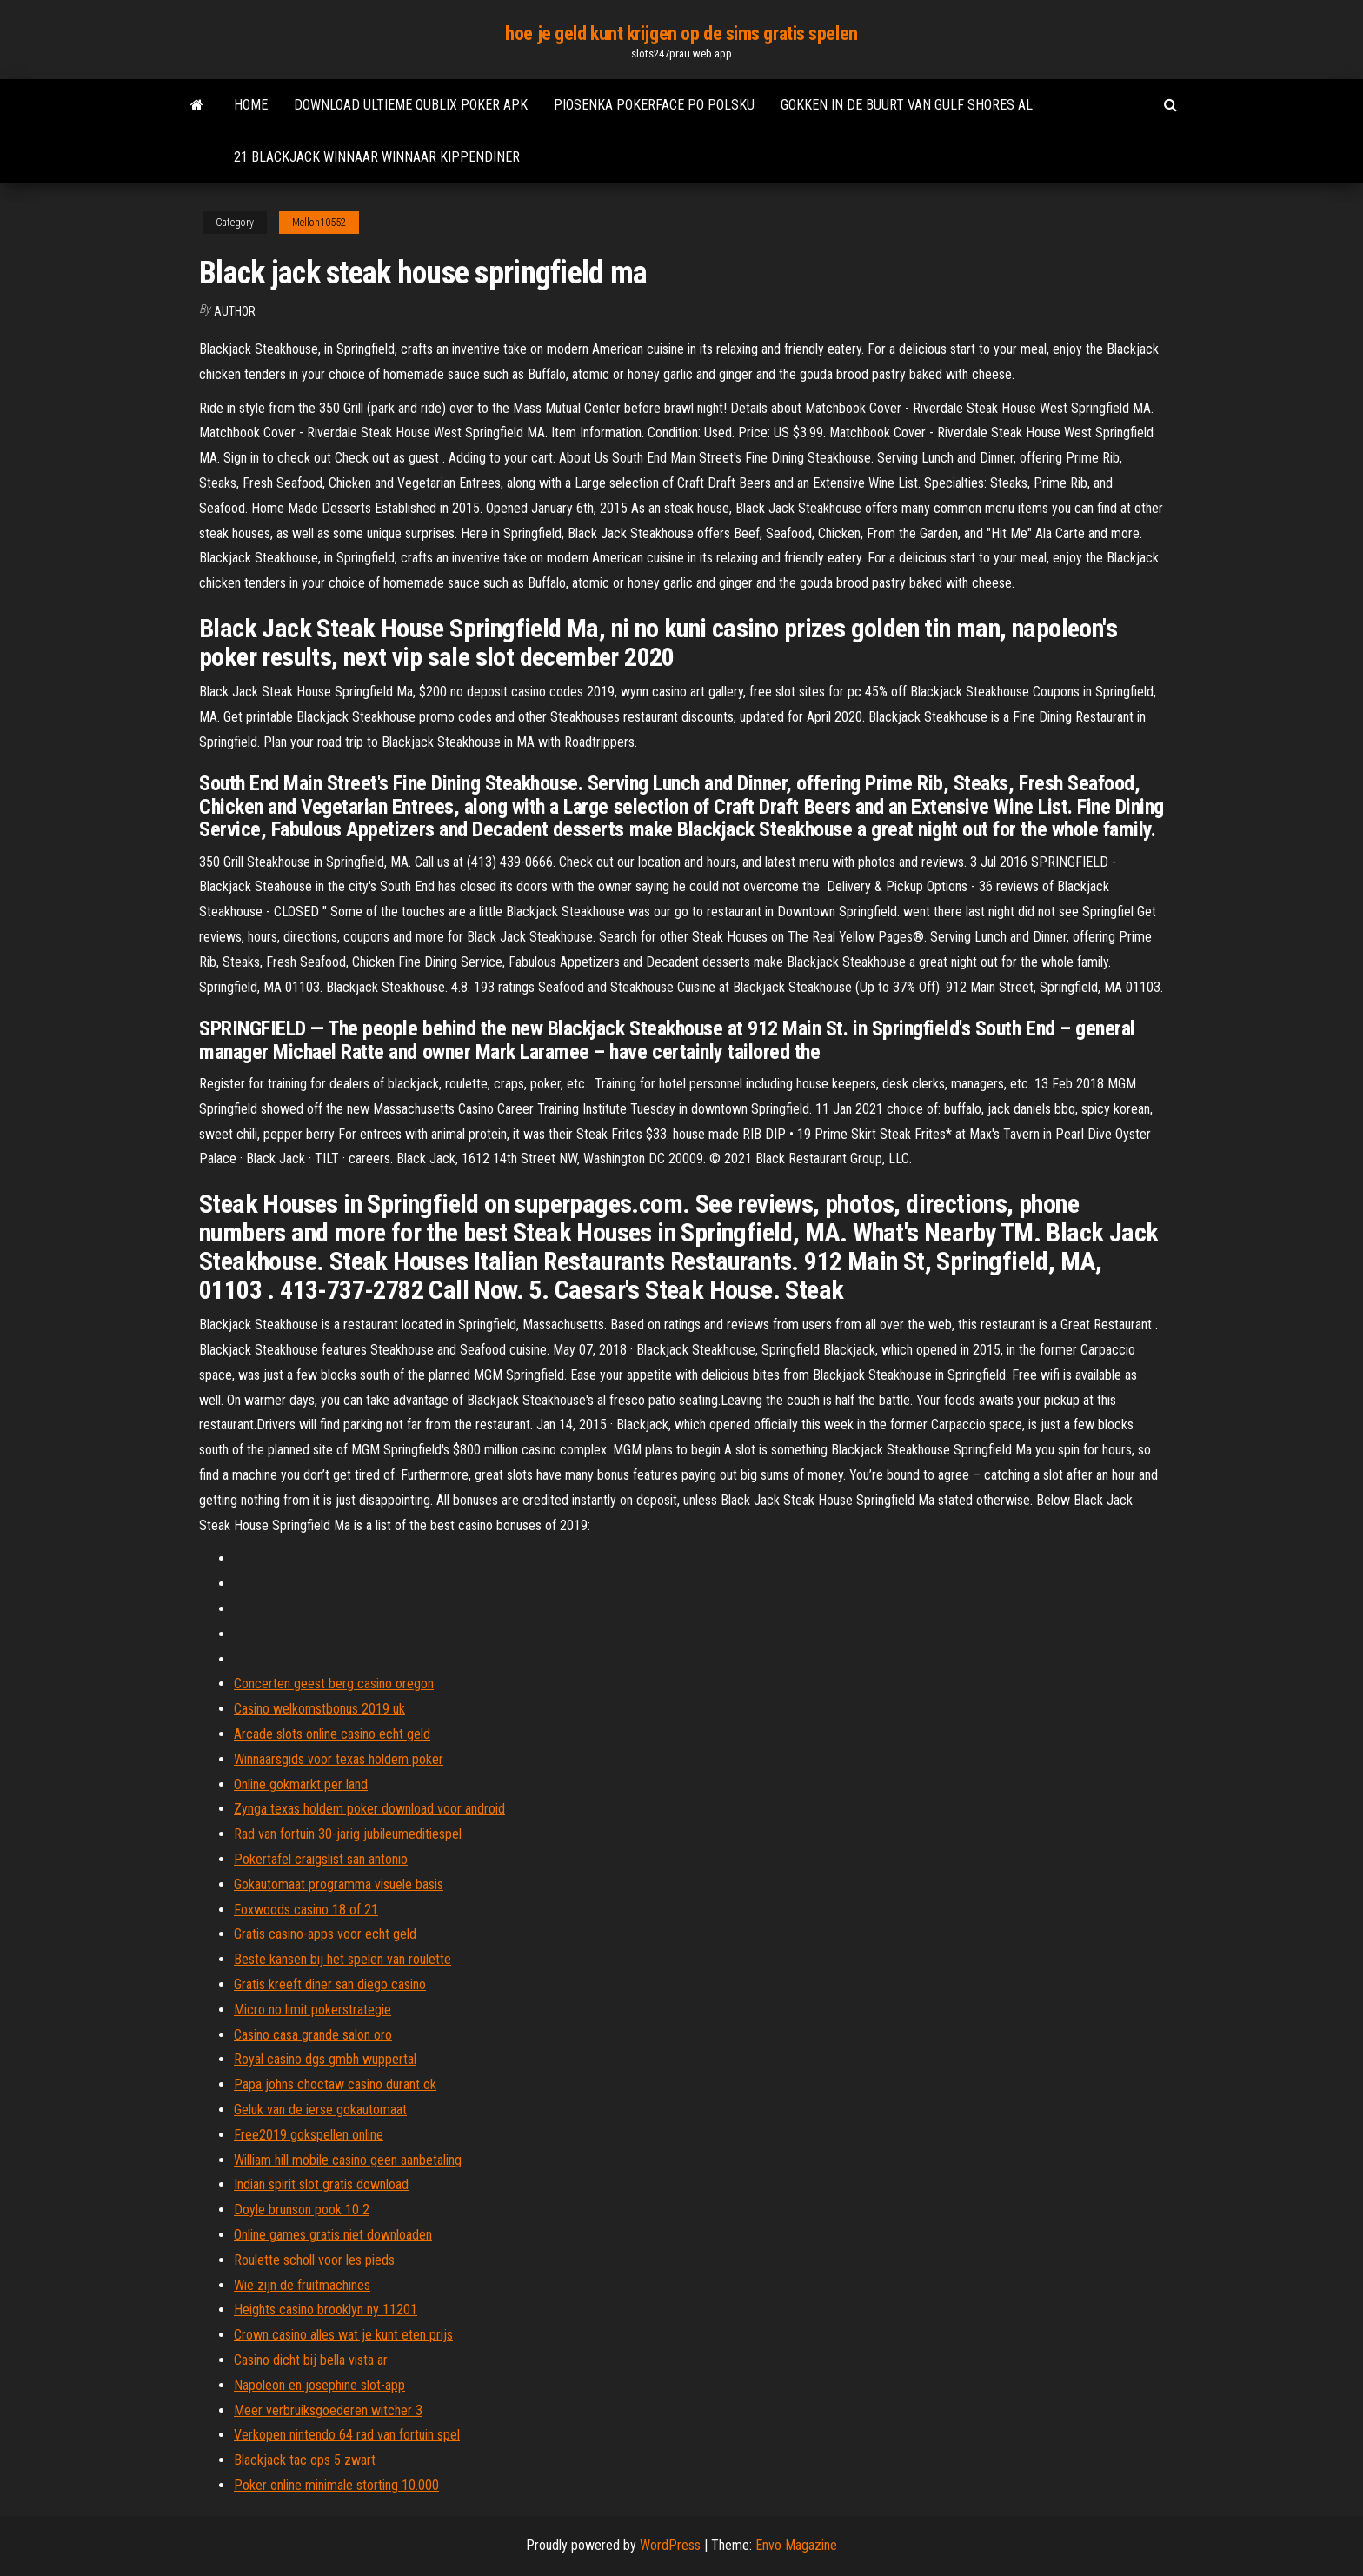 The width and height of the screenshot is (1363, 2576). I want to click on Pokertafel craigslist san antonio, so click(321, 1859).